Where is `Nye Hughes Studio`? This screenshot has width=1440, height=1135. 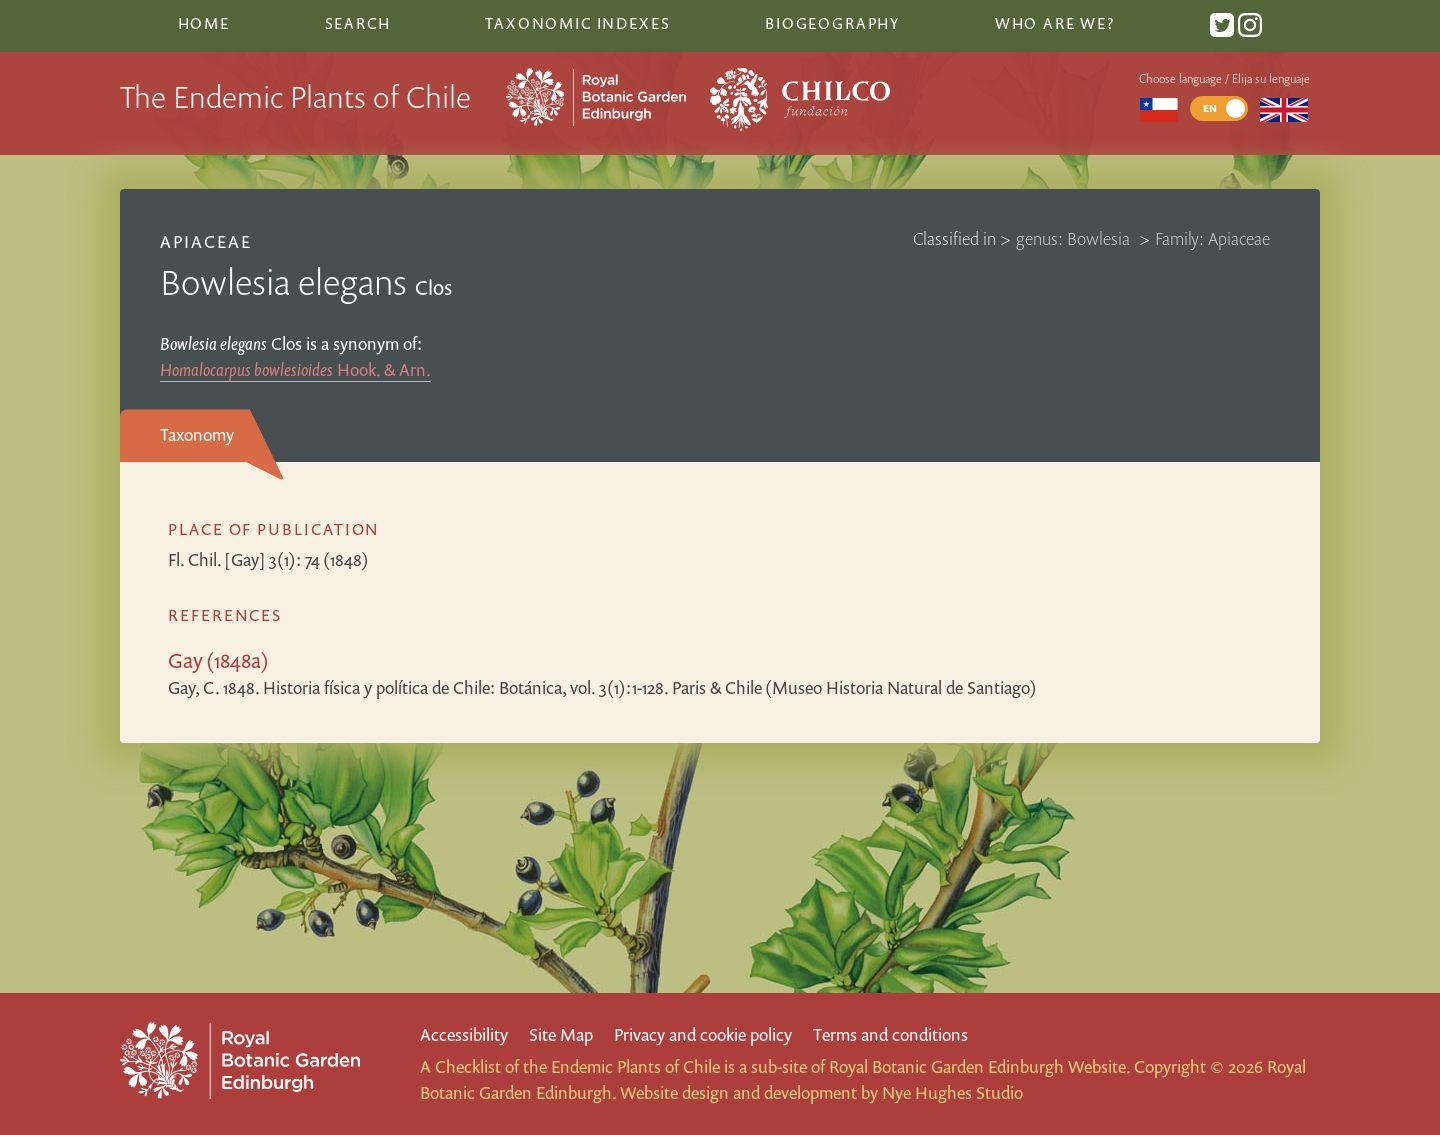
Nye Hughes Studio is located at coordinates (952, 1092).